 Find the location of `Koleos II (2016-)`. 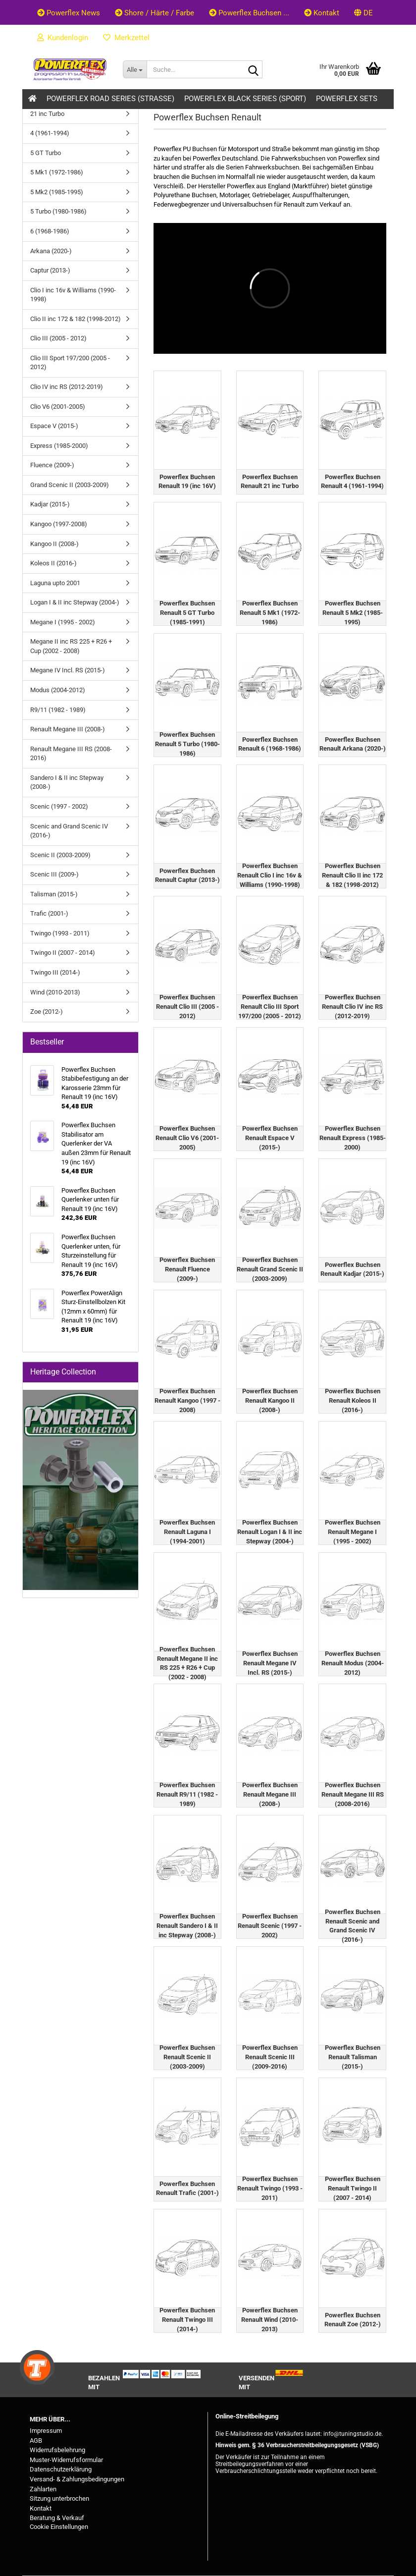

Koleos II (2016-) is located at coordinates (53, 563).